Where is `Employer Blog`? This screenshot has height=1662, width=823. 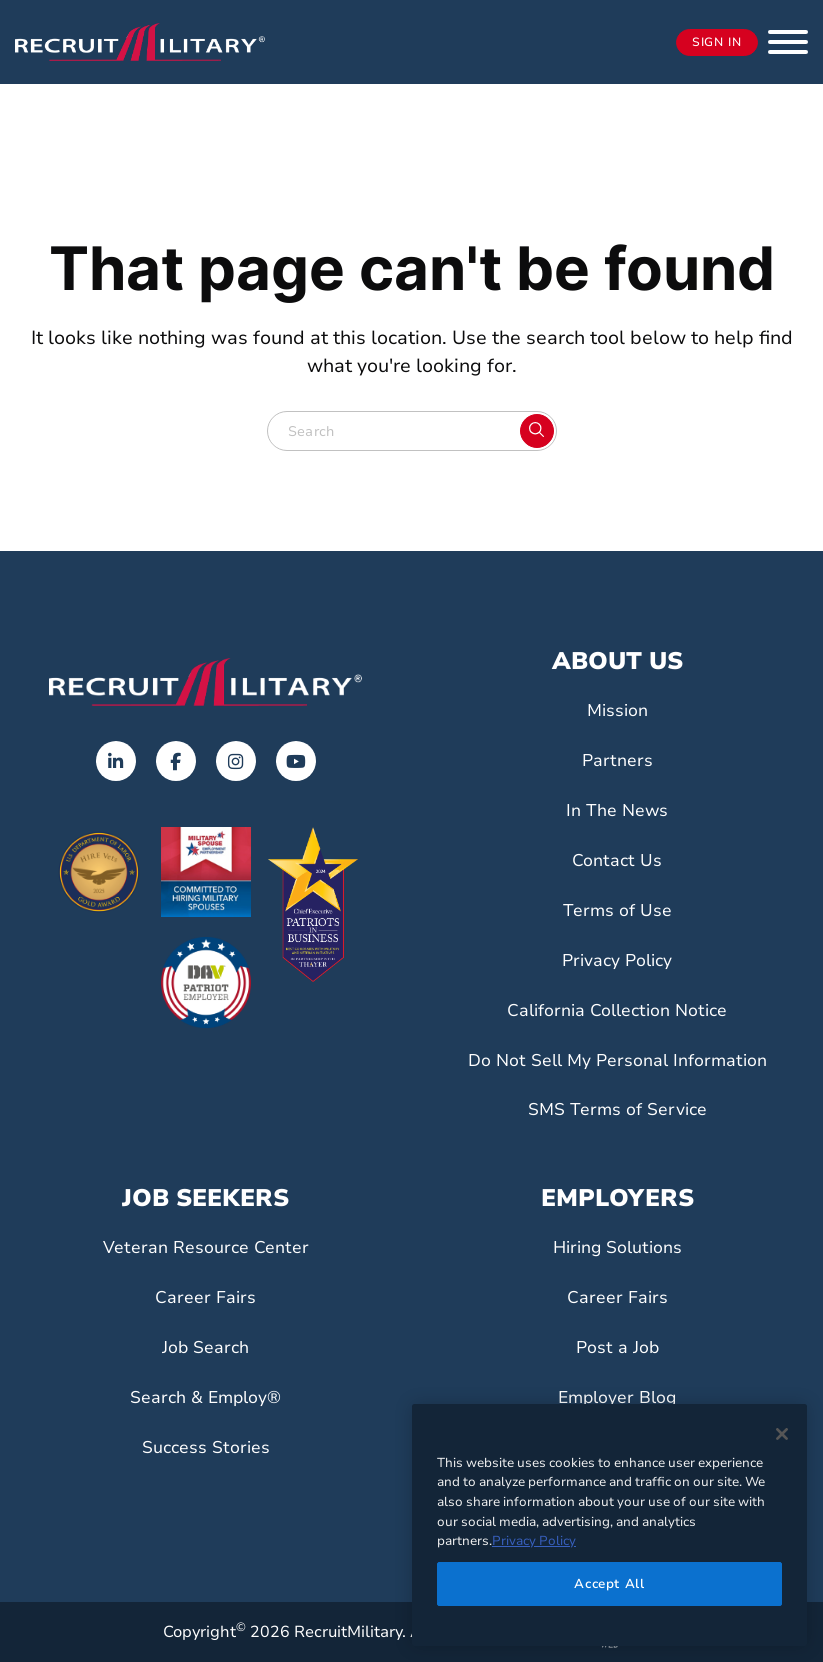 Employer Blog is located at coordinates (617, 1397).